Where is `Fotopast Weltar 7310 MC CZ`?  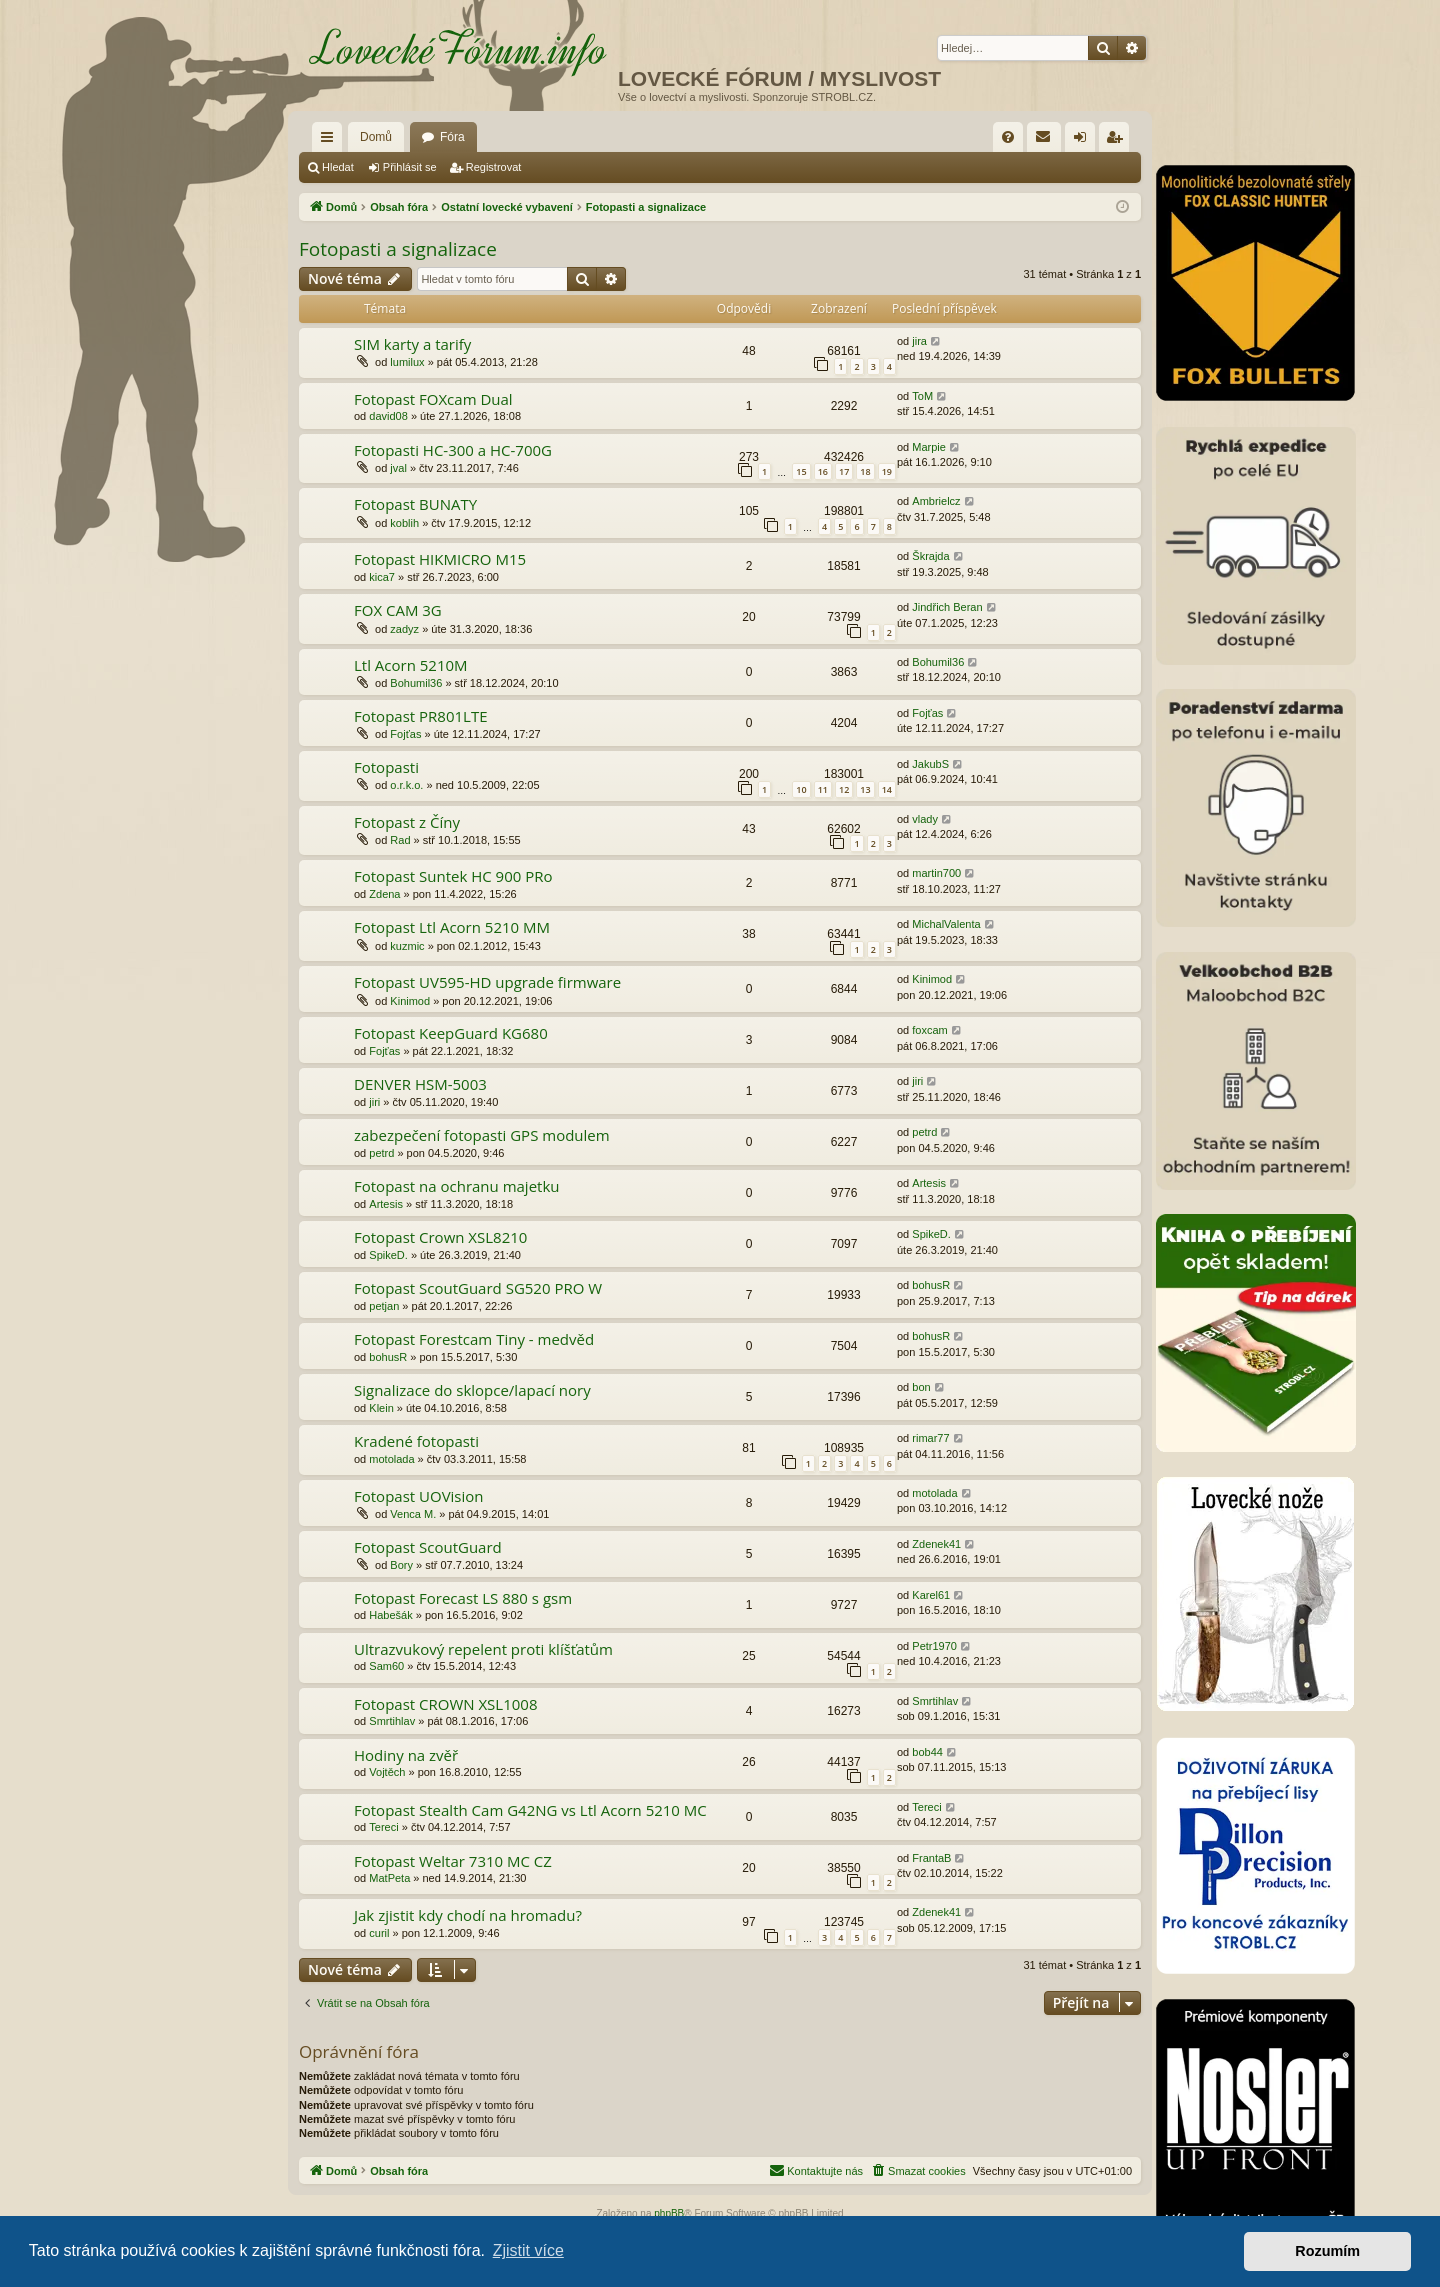
Fotopast Weltar 7310 MC CZ is located at coordinates (453, 1861).